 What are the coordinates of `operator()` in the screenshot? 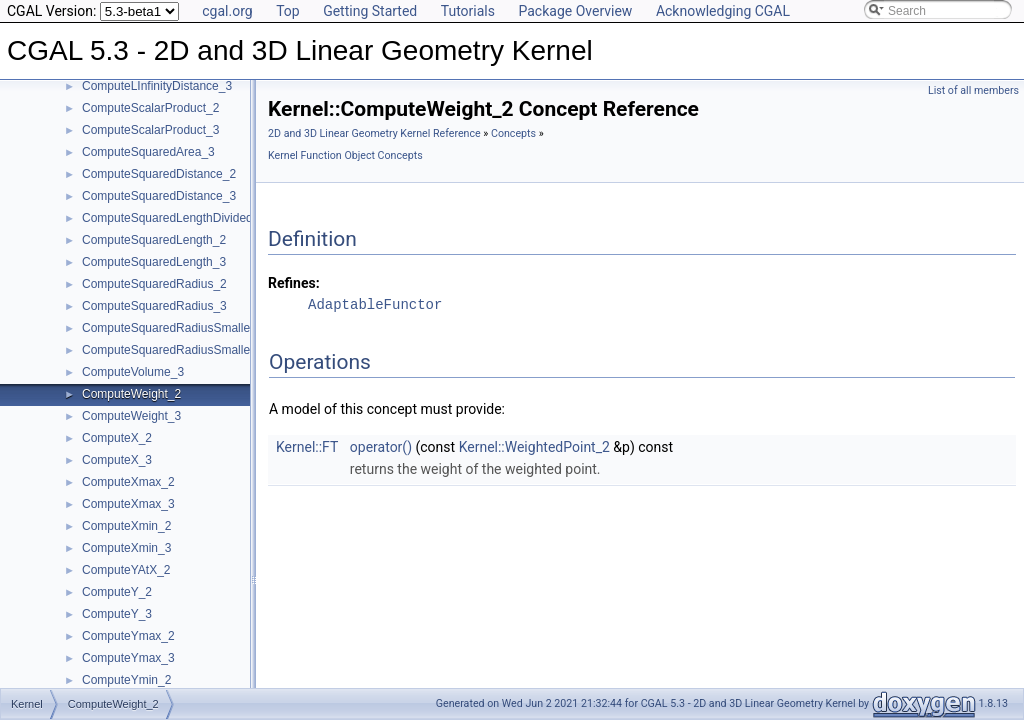 It's located at (381, 447).